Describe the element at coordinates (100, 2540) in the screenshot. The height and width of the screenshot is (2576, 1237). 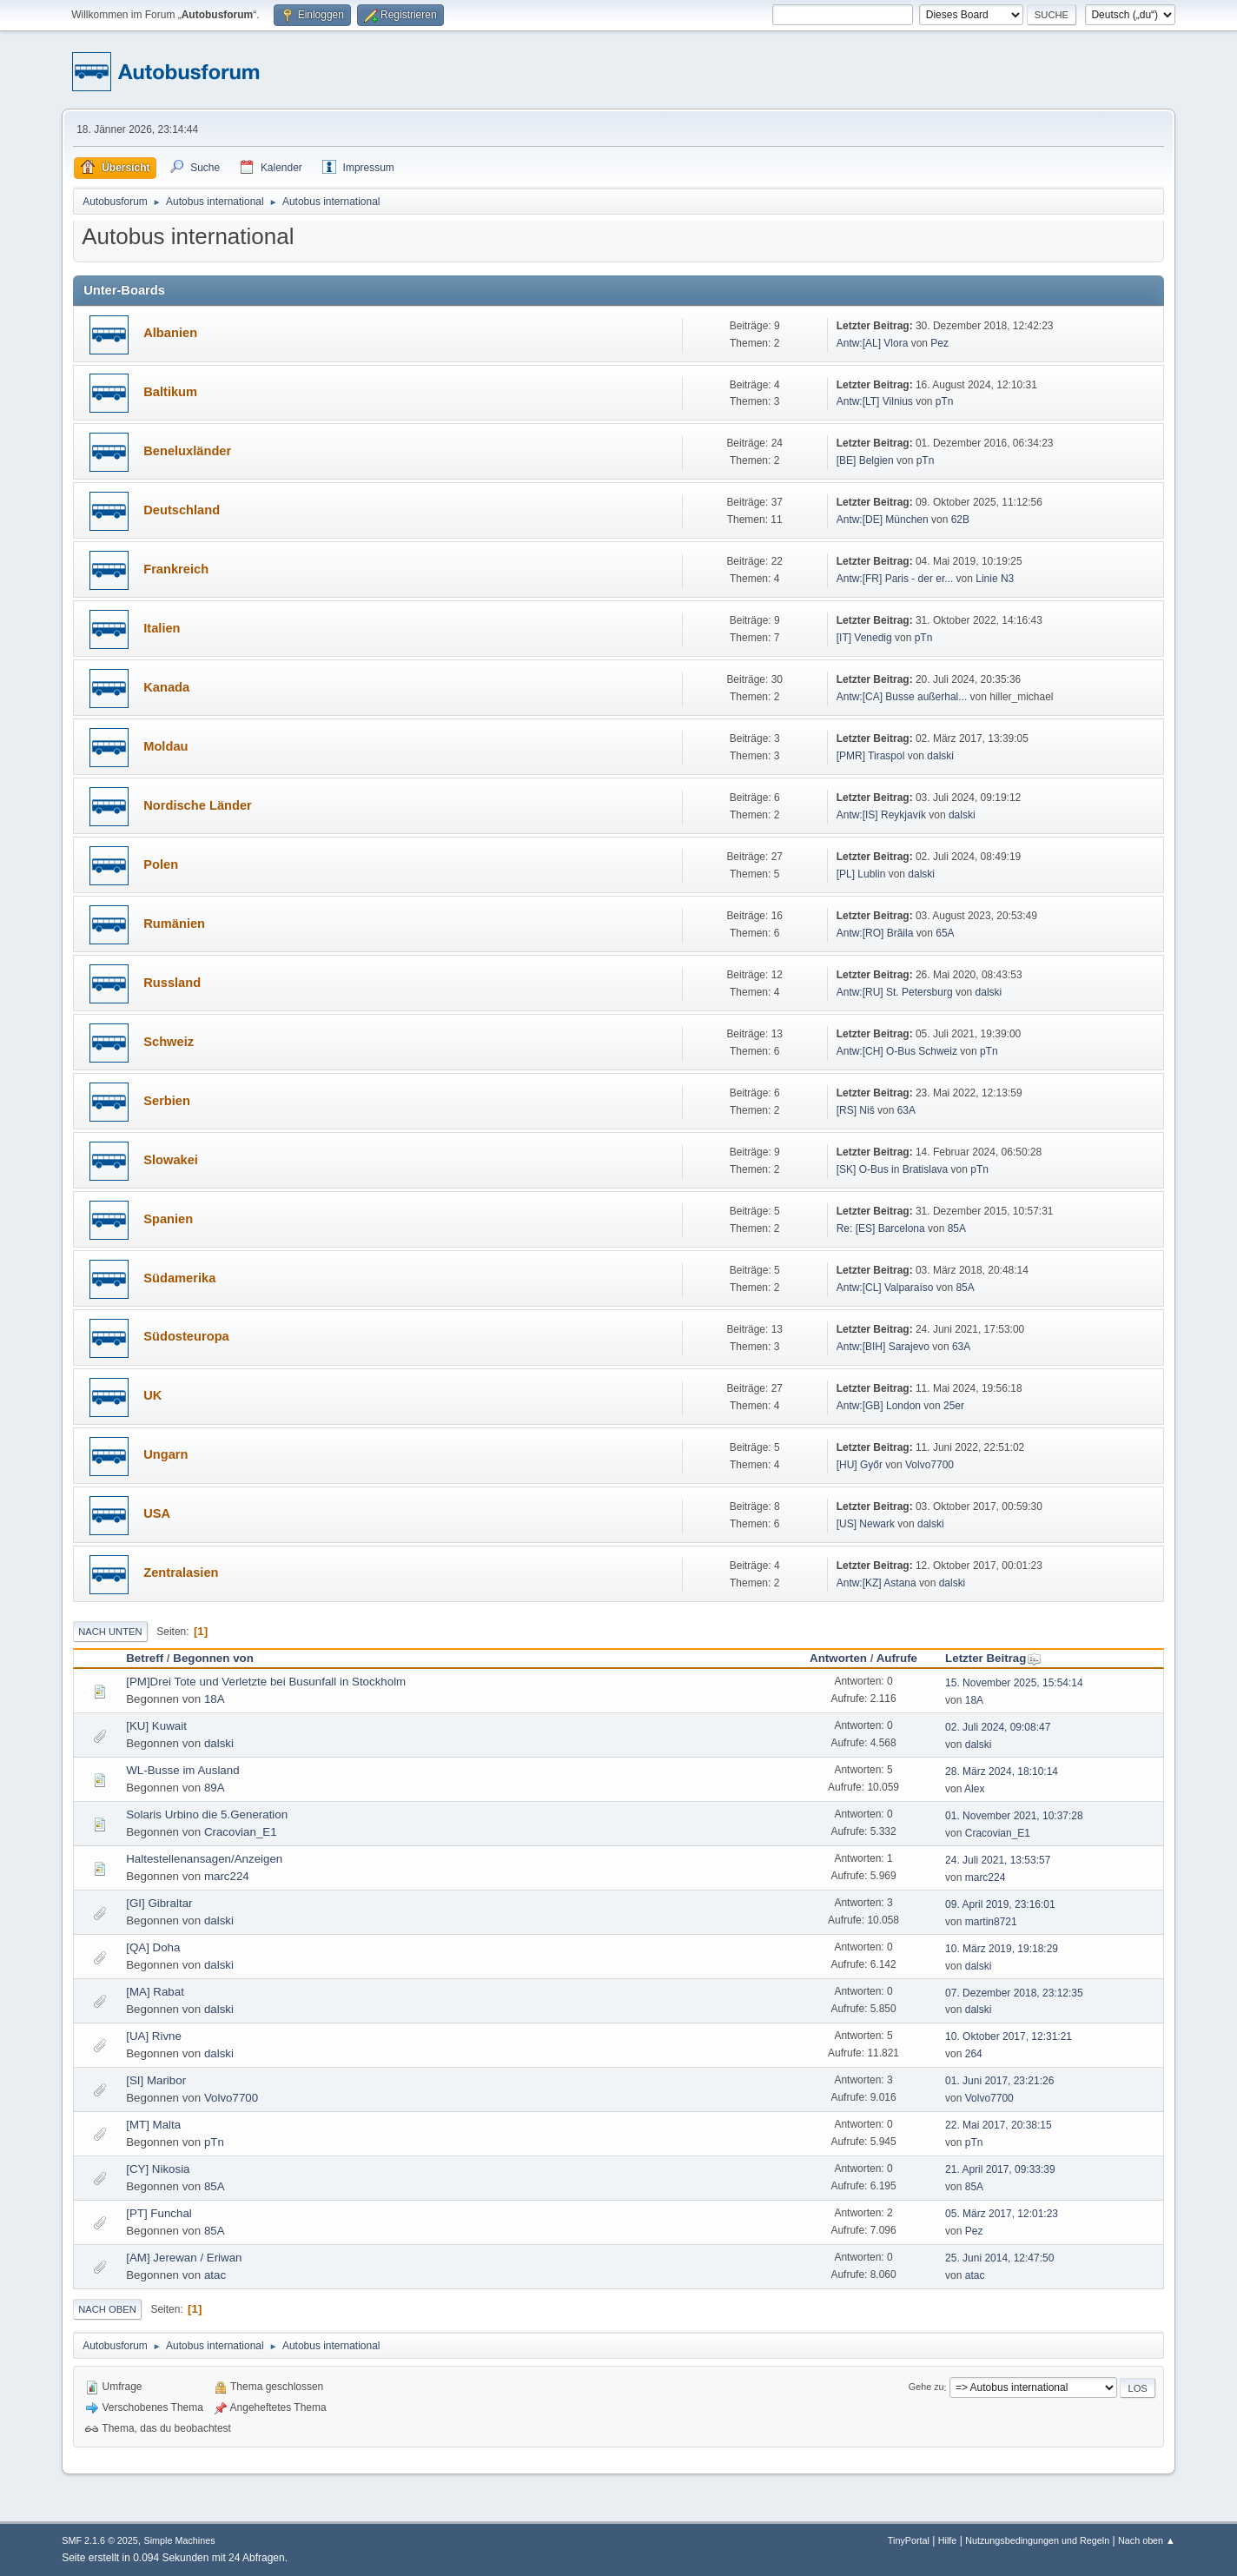
I see `SMF 2.1.6 © 2025` at that location.